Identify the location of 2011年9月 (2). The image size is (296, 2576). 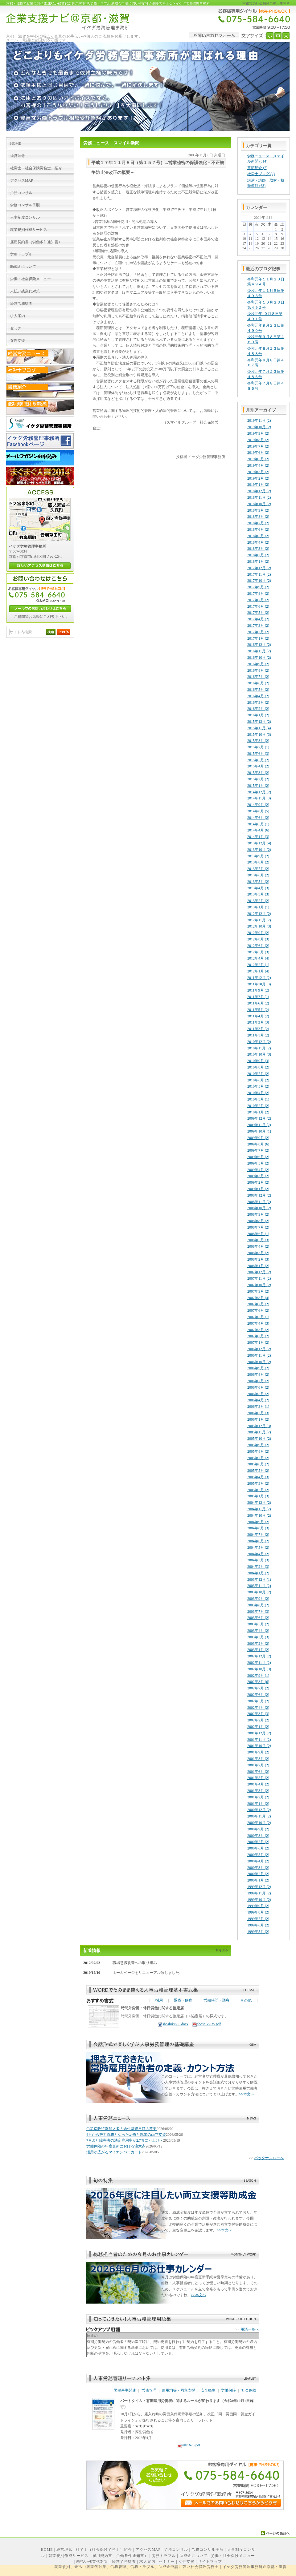
(258, 990).